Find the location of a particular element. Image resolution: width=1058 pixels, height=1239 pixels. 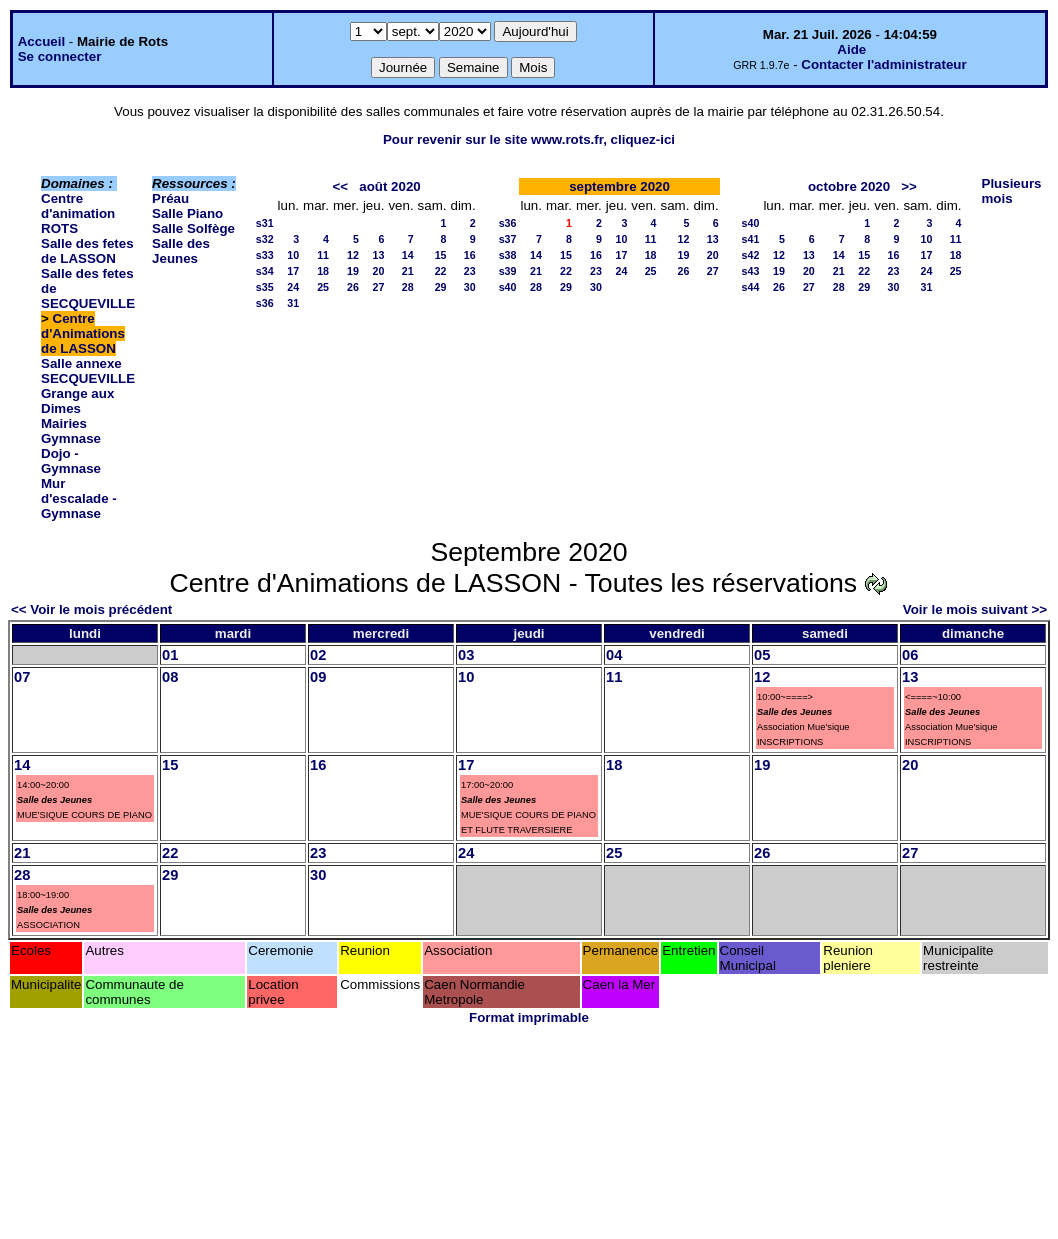

27 is located at coordinates (379, 287).